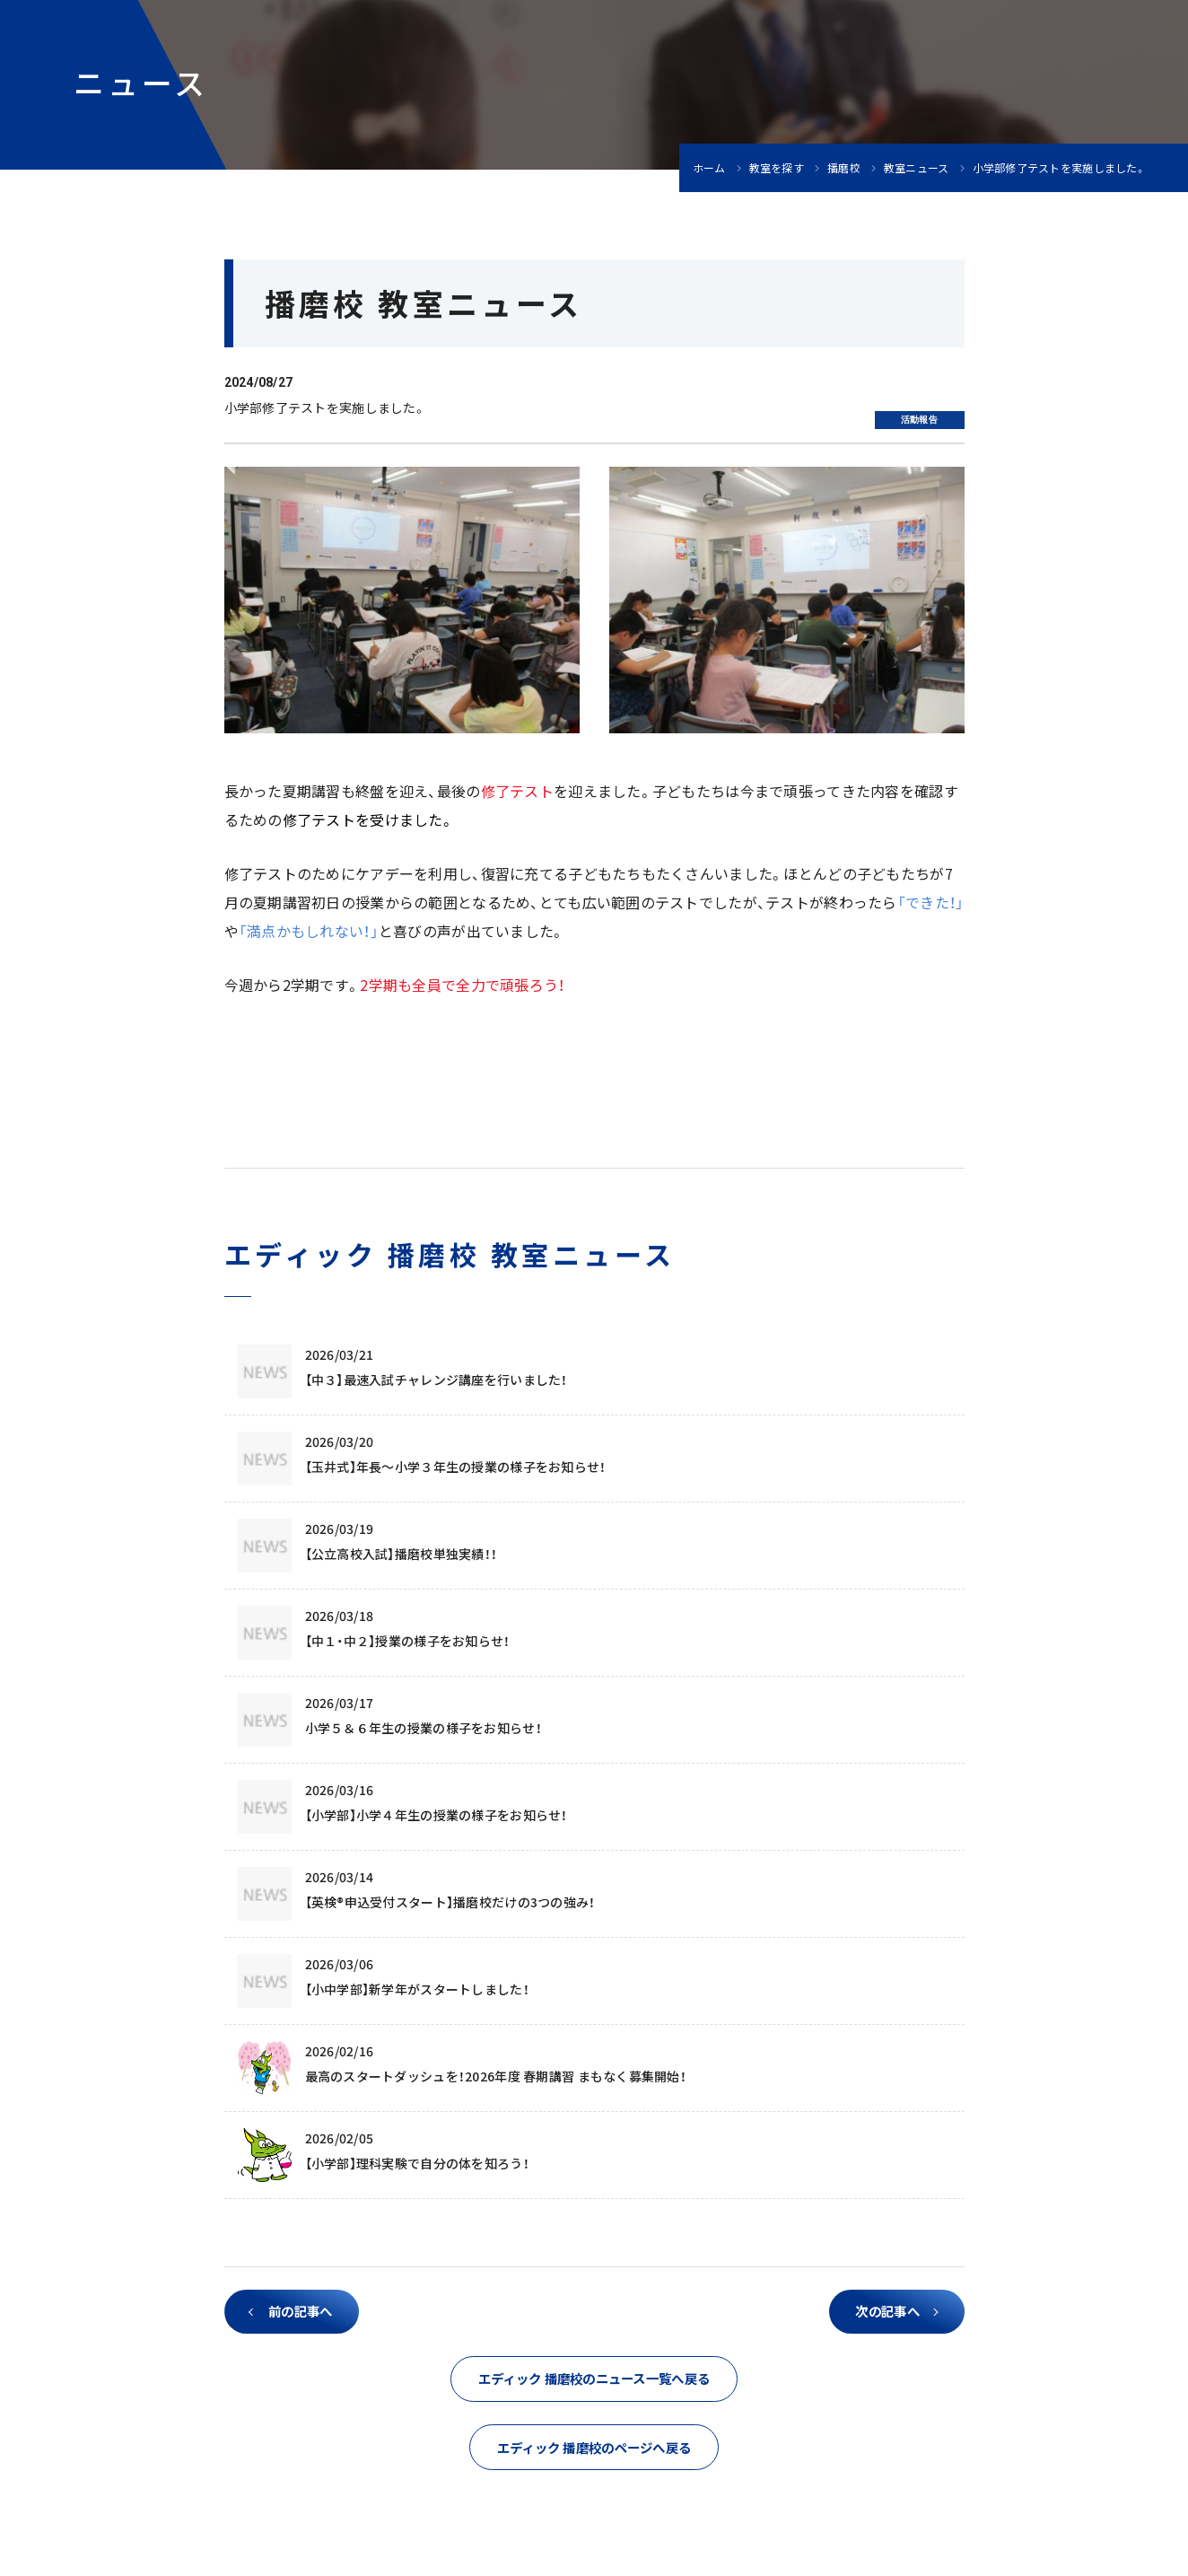  Describe the element at coordinates (916, 168) in the screenshot. I see `教室ニュース` at that location.